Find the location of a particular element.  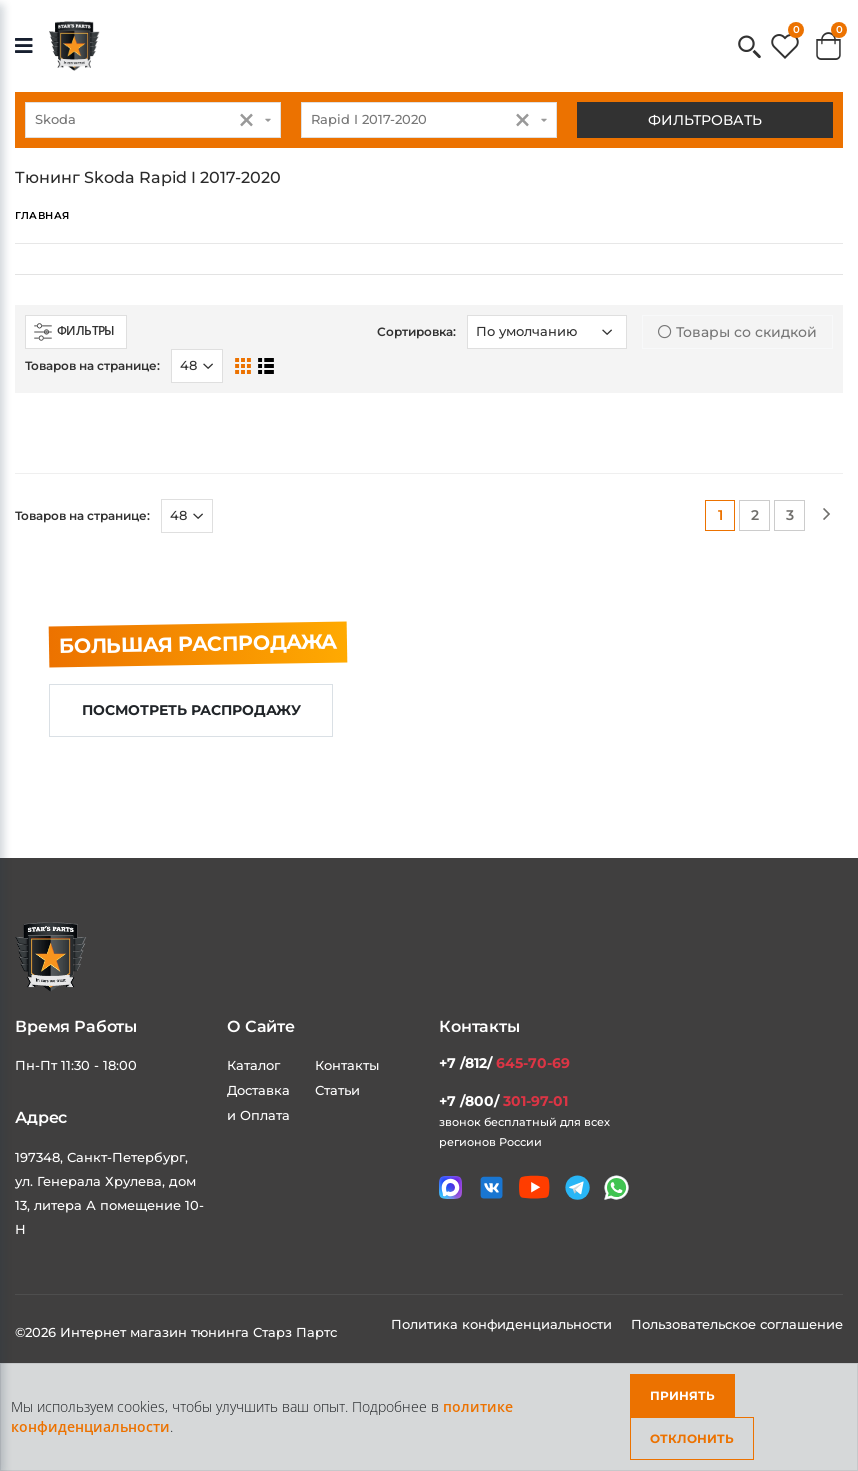

Товары со скидкой is located at coordinates (737, 332).